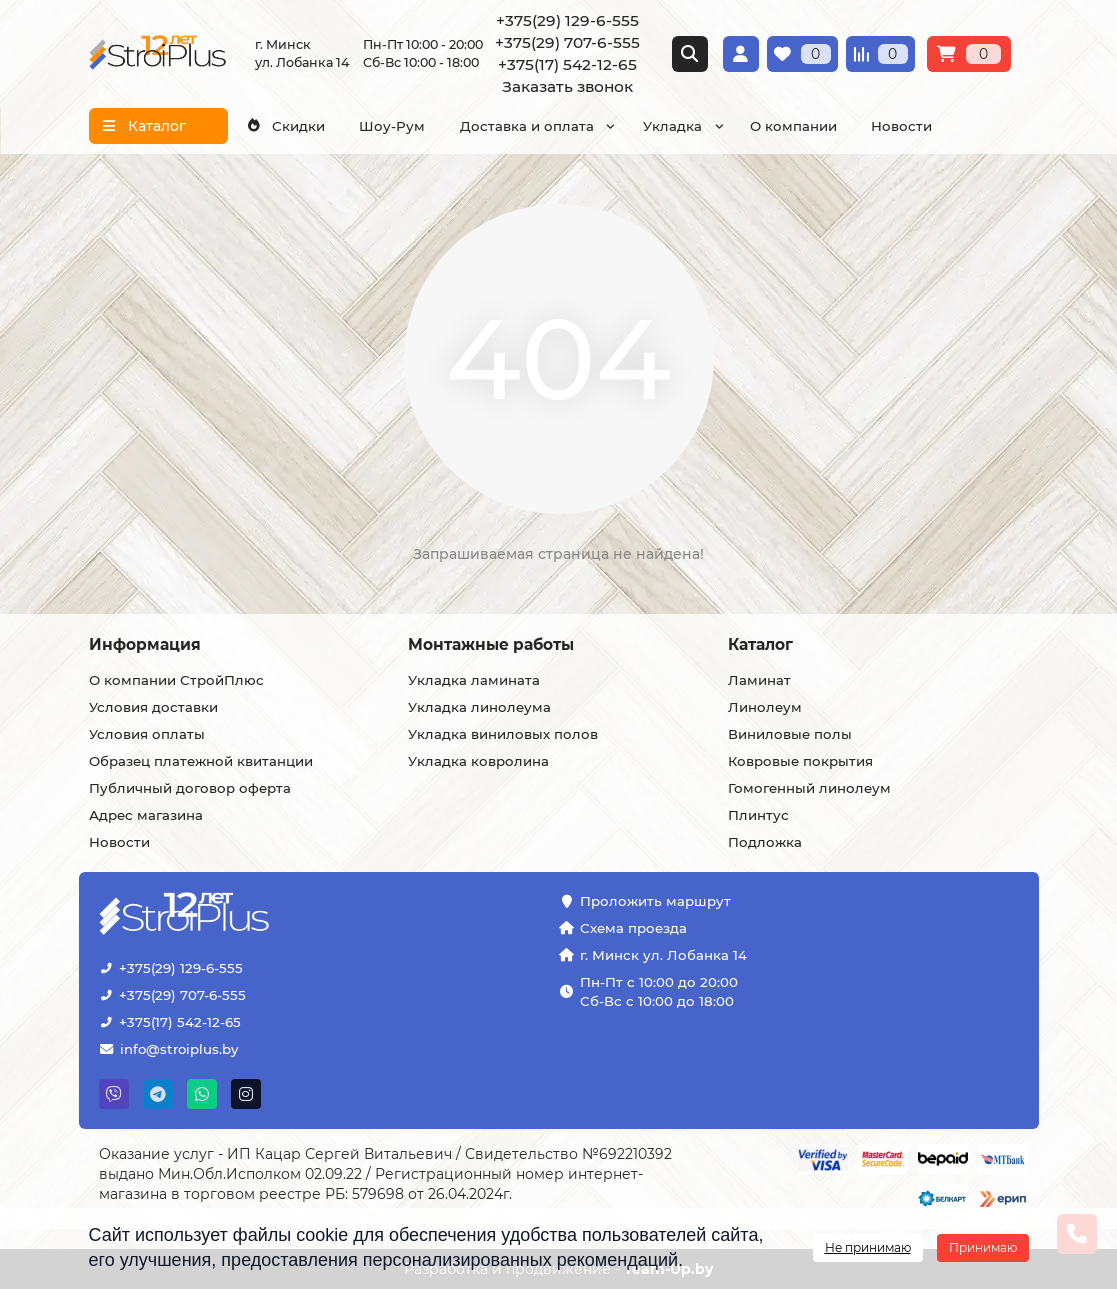  I want to click on Публичный договор оферта, so click(190, 788).